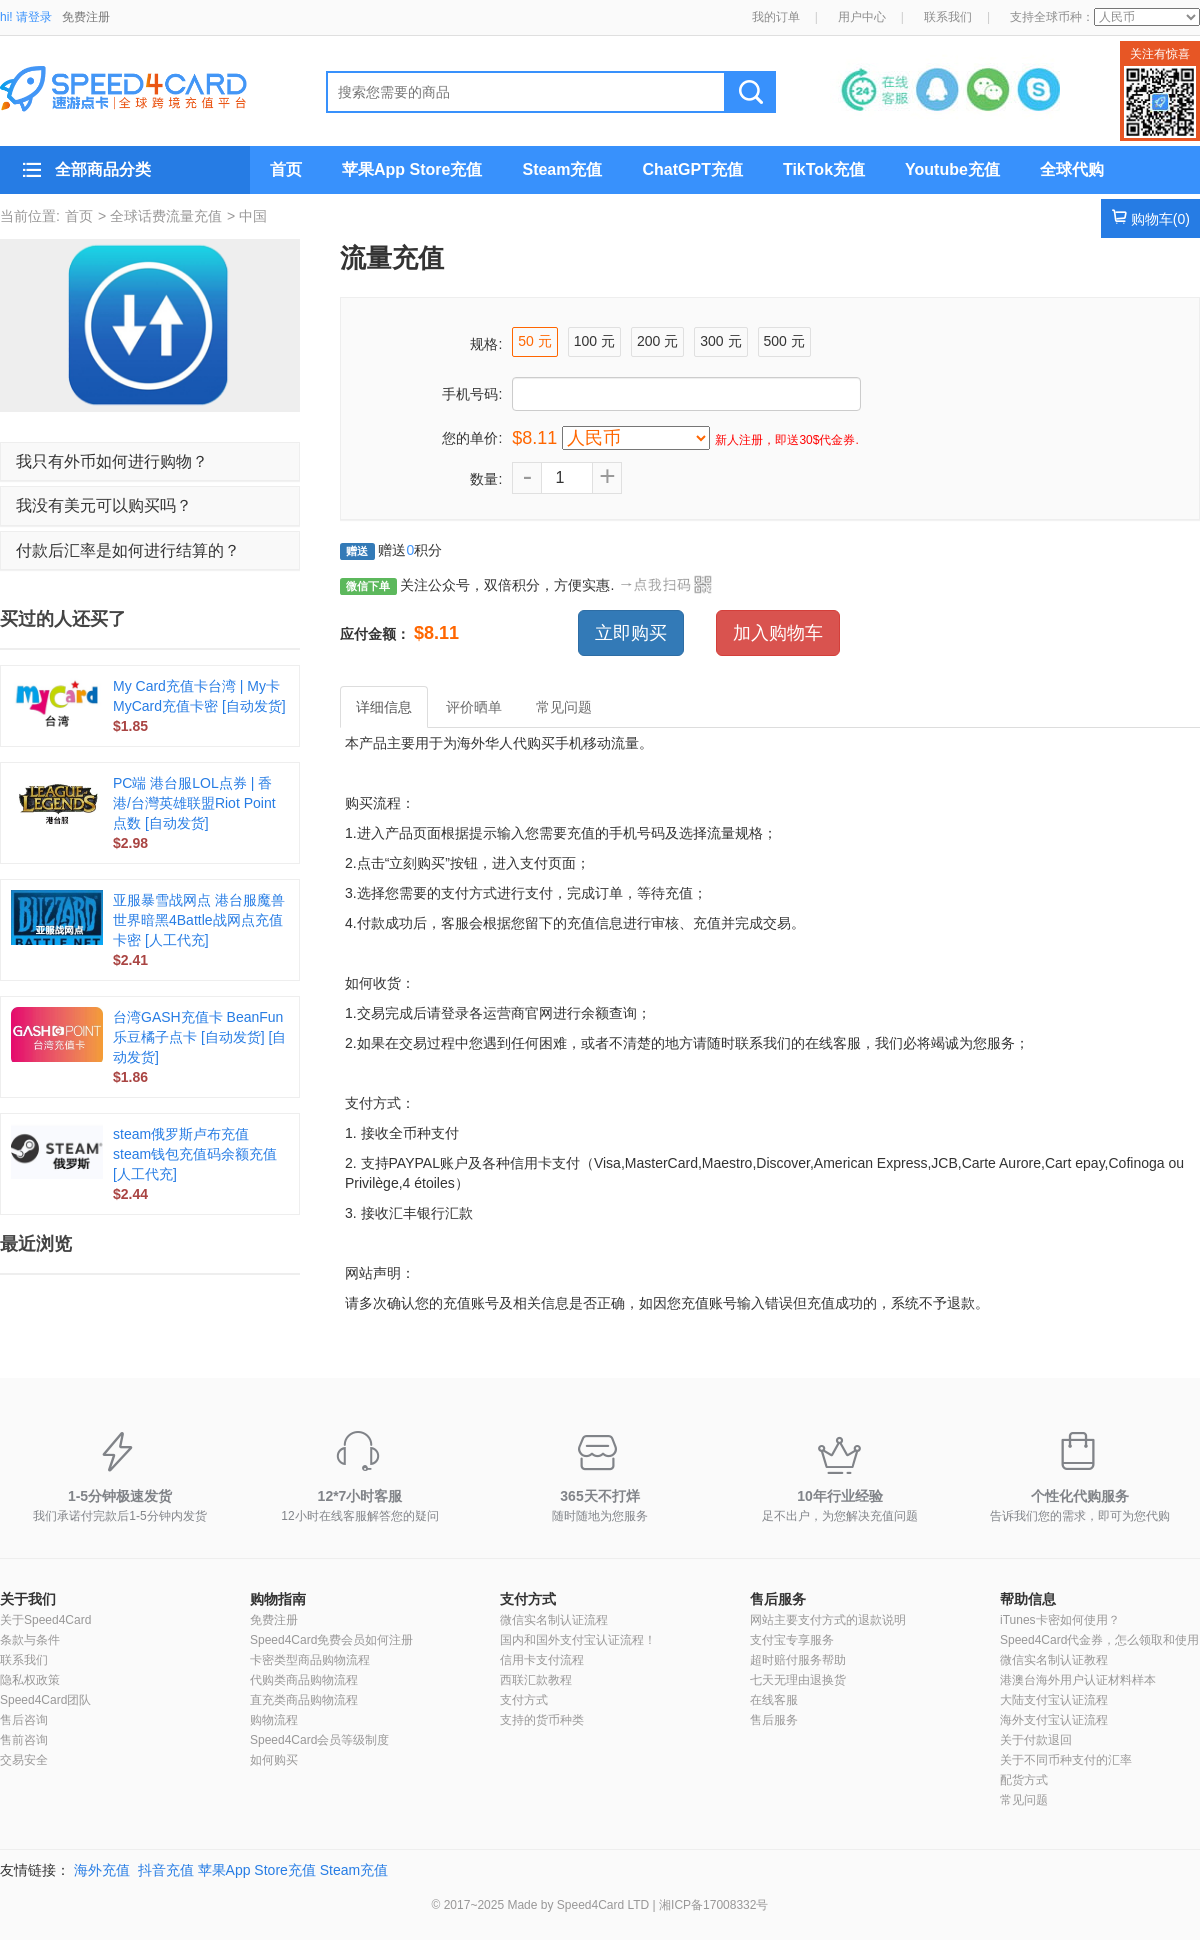 This screenshot has height=1940, width=1200. Describe the element at coordinates (786, 440) in the screenshot. I see `新人注册，即送30$代金券.` at that location.